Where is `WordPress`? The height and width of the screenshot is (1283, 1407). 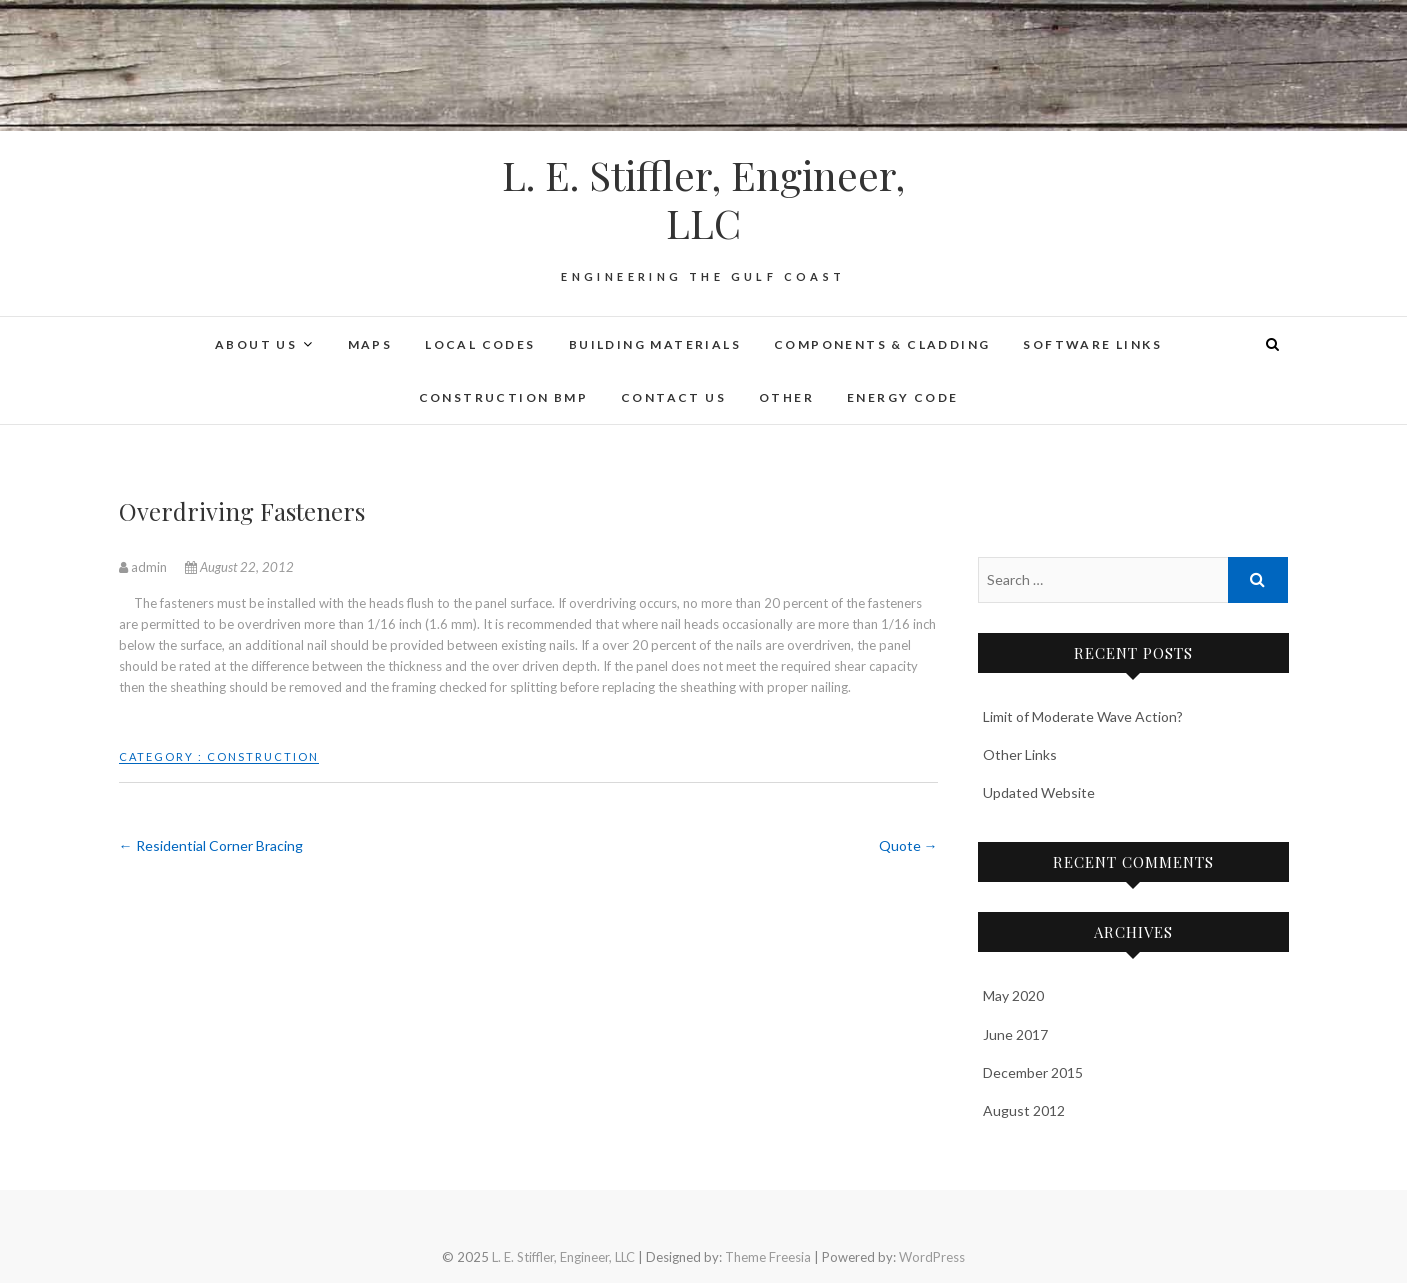
WordPress is located at coordinates (932, 1257).